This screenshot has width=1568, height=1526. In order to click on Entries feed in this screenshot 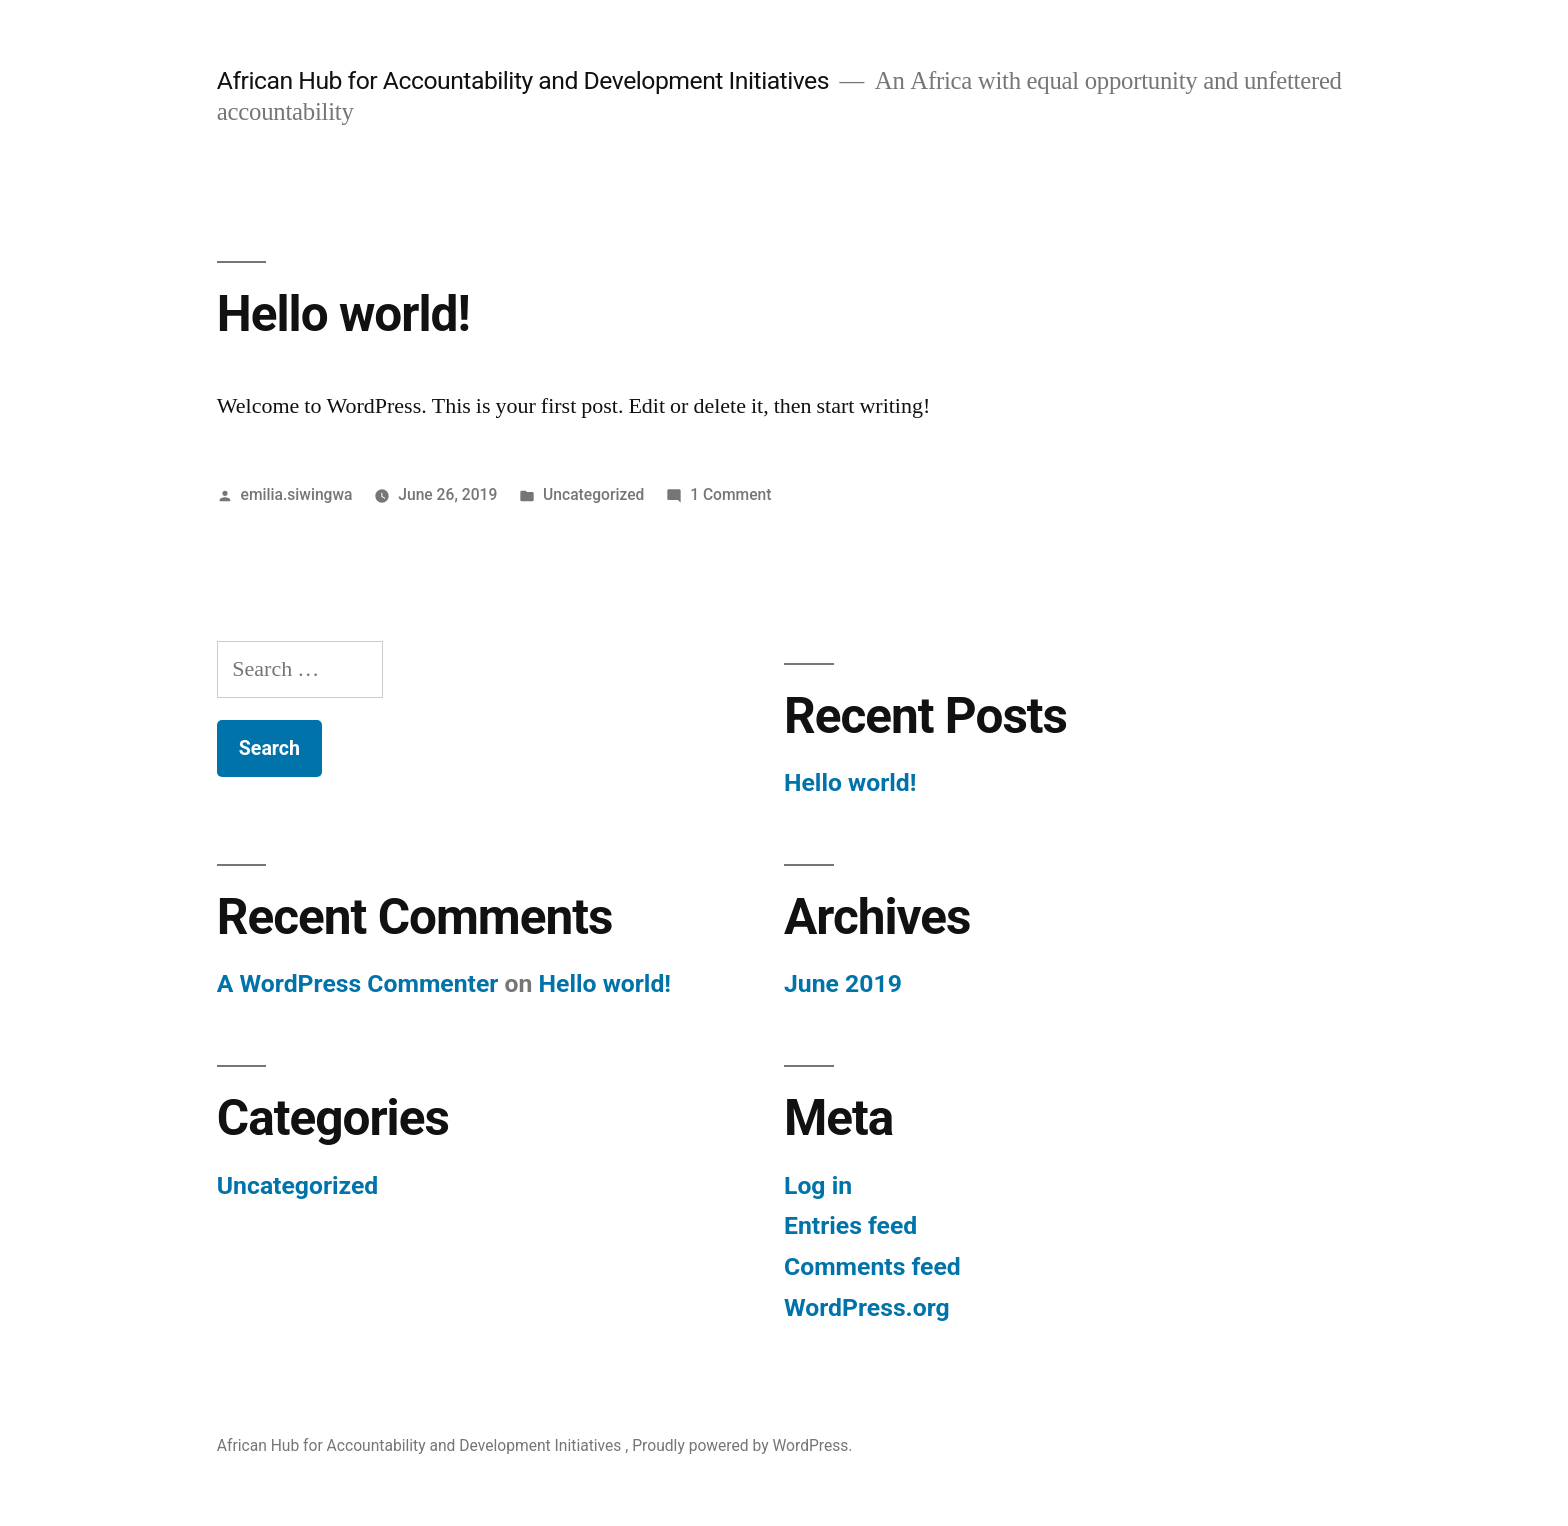, I will do `click(850, 1225)`.